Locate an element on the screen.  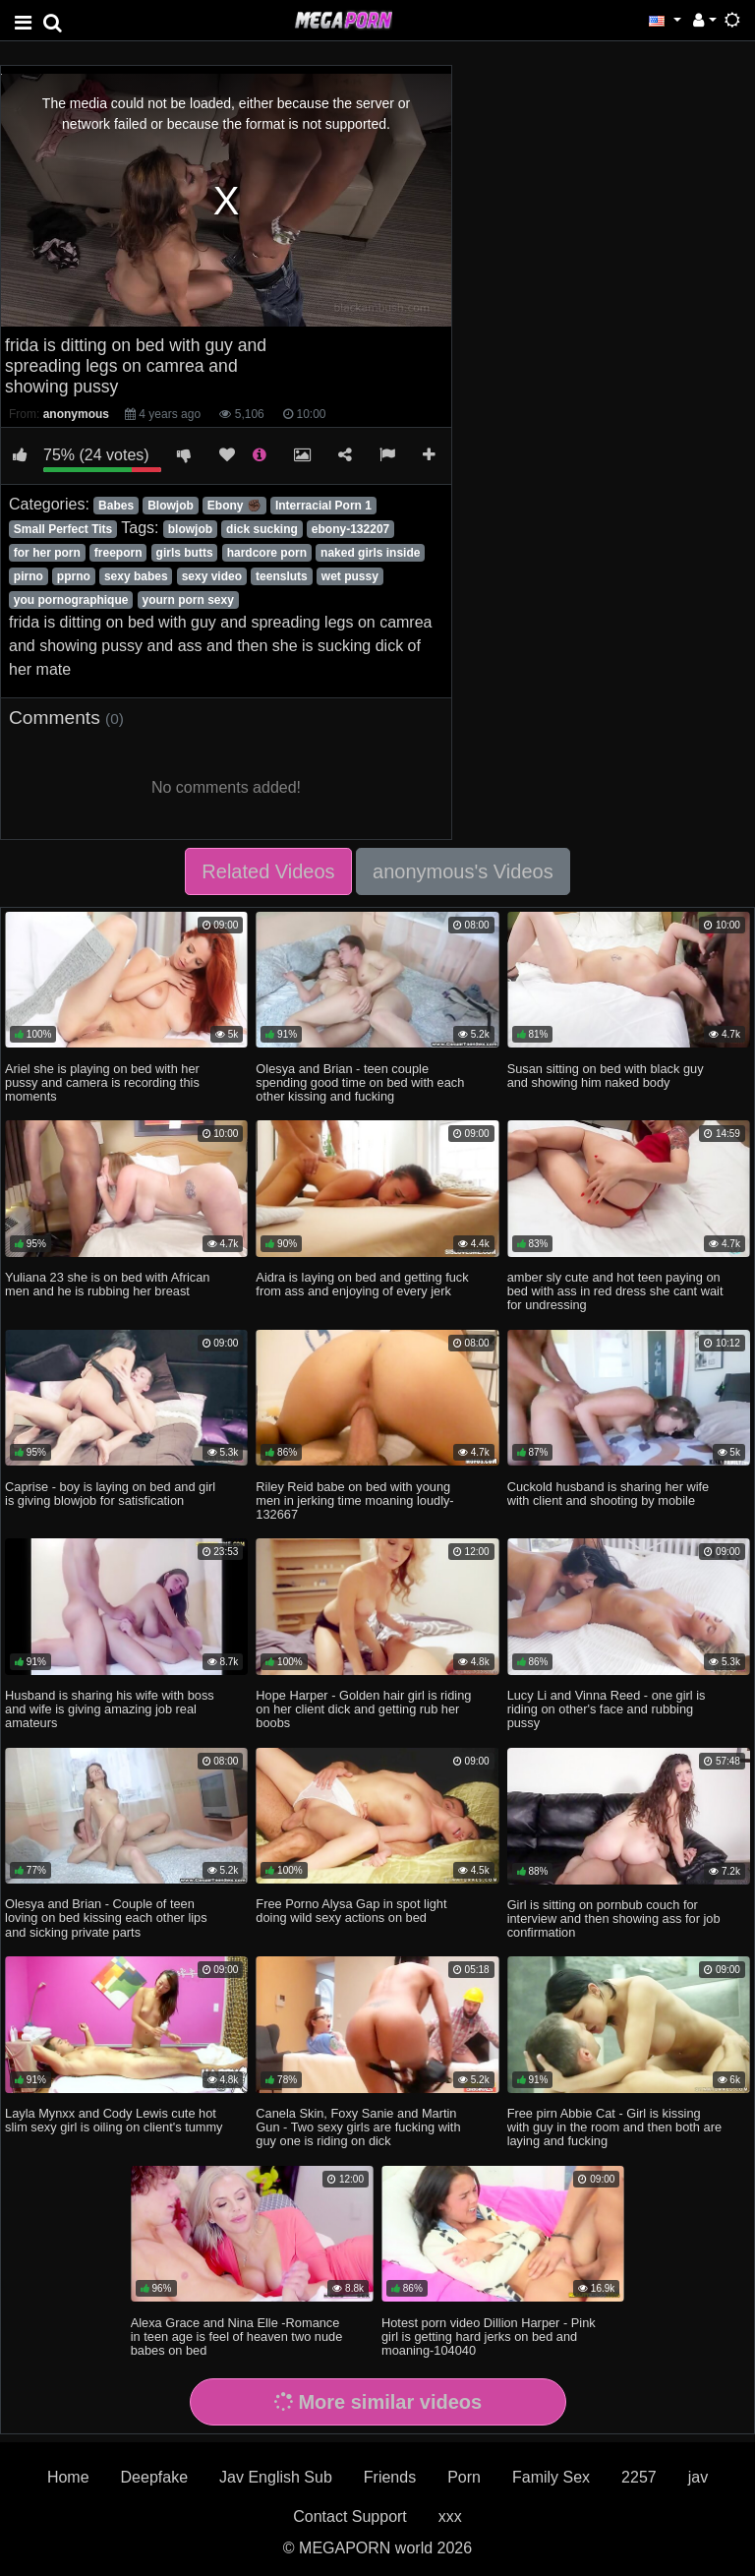
Hope Harper - Golden hair girl is riding on her client dick and getting rub her boobs is located at coordinates (363, 1709).